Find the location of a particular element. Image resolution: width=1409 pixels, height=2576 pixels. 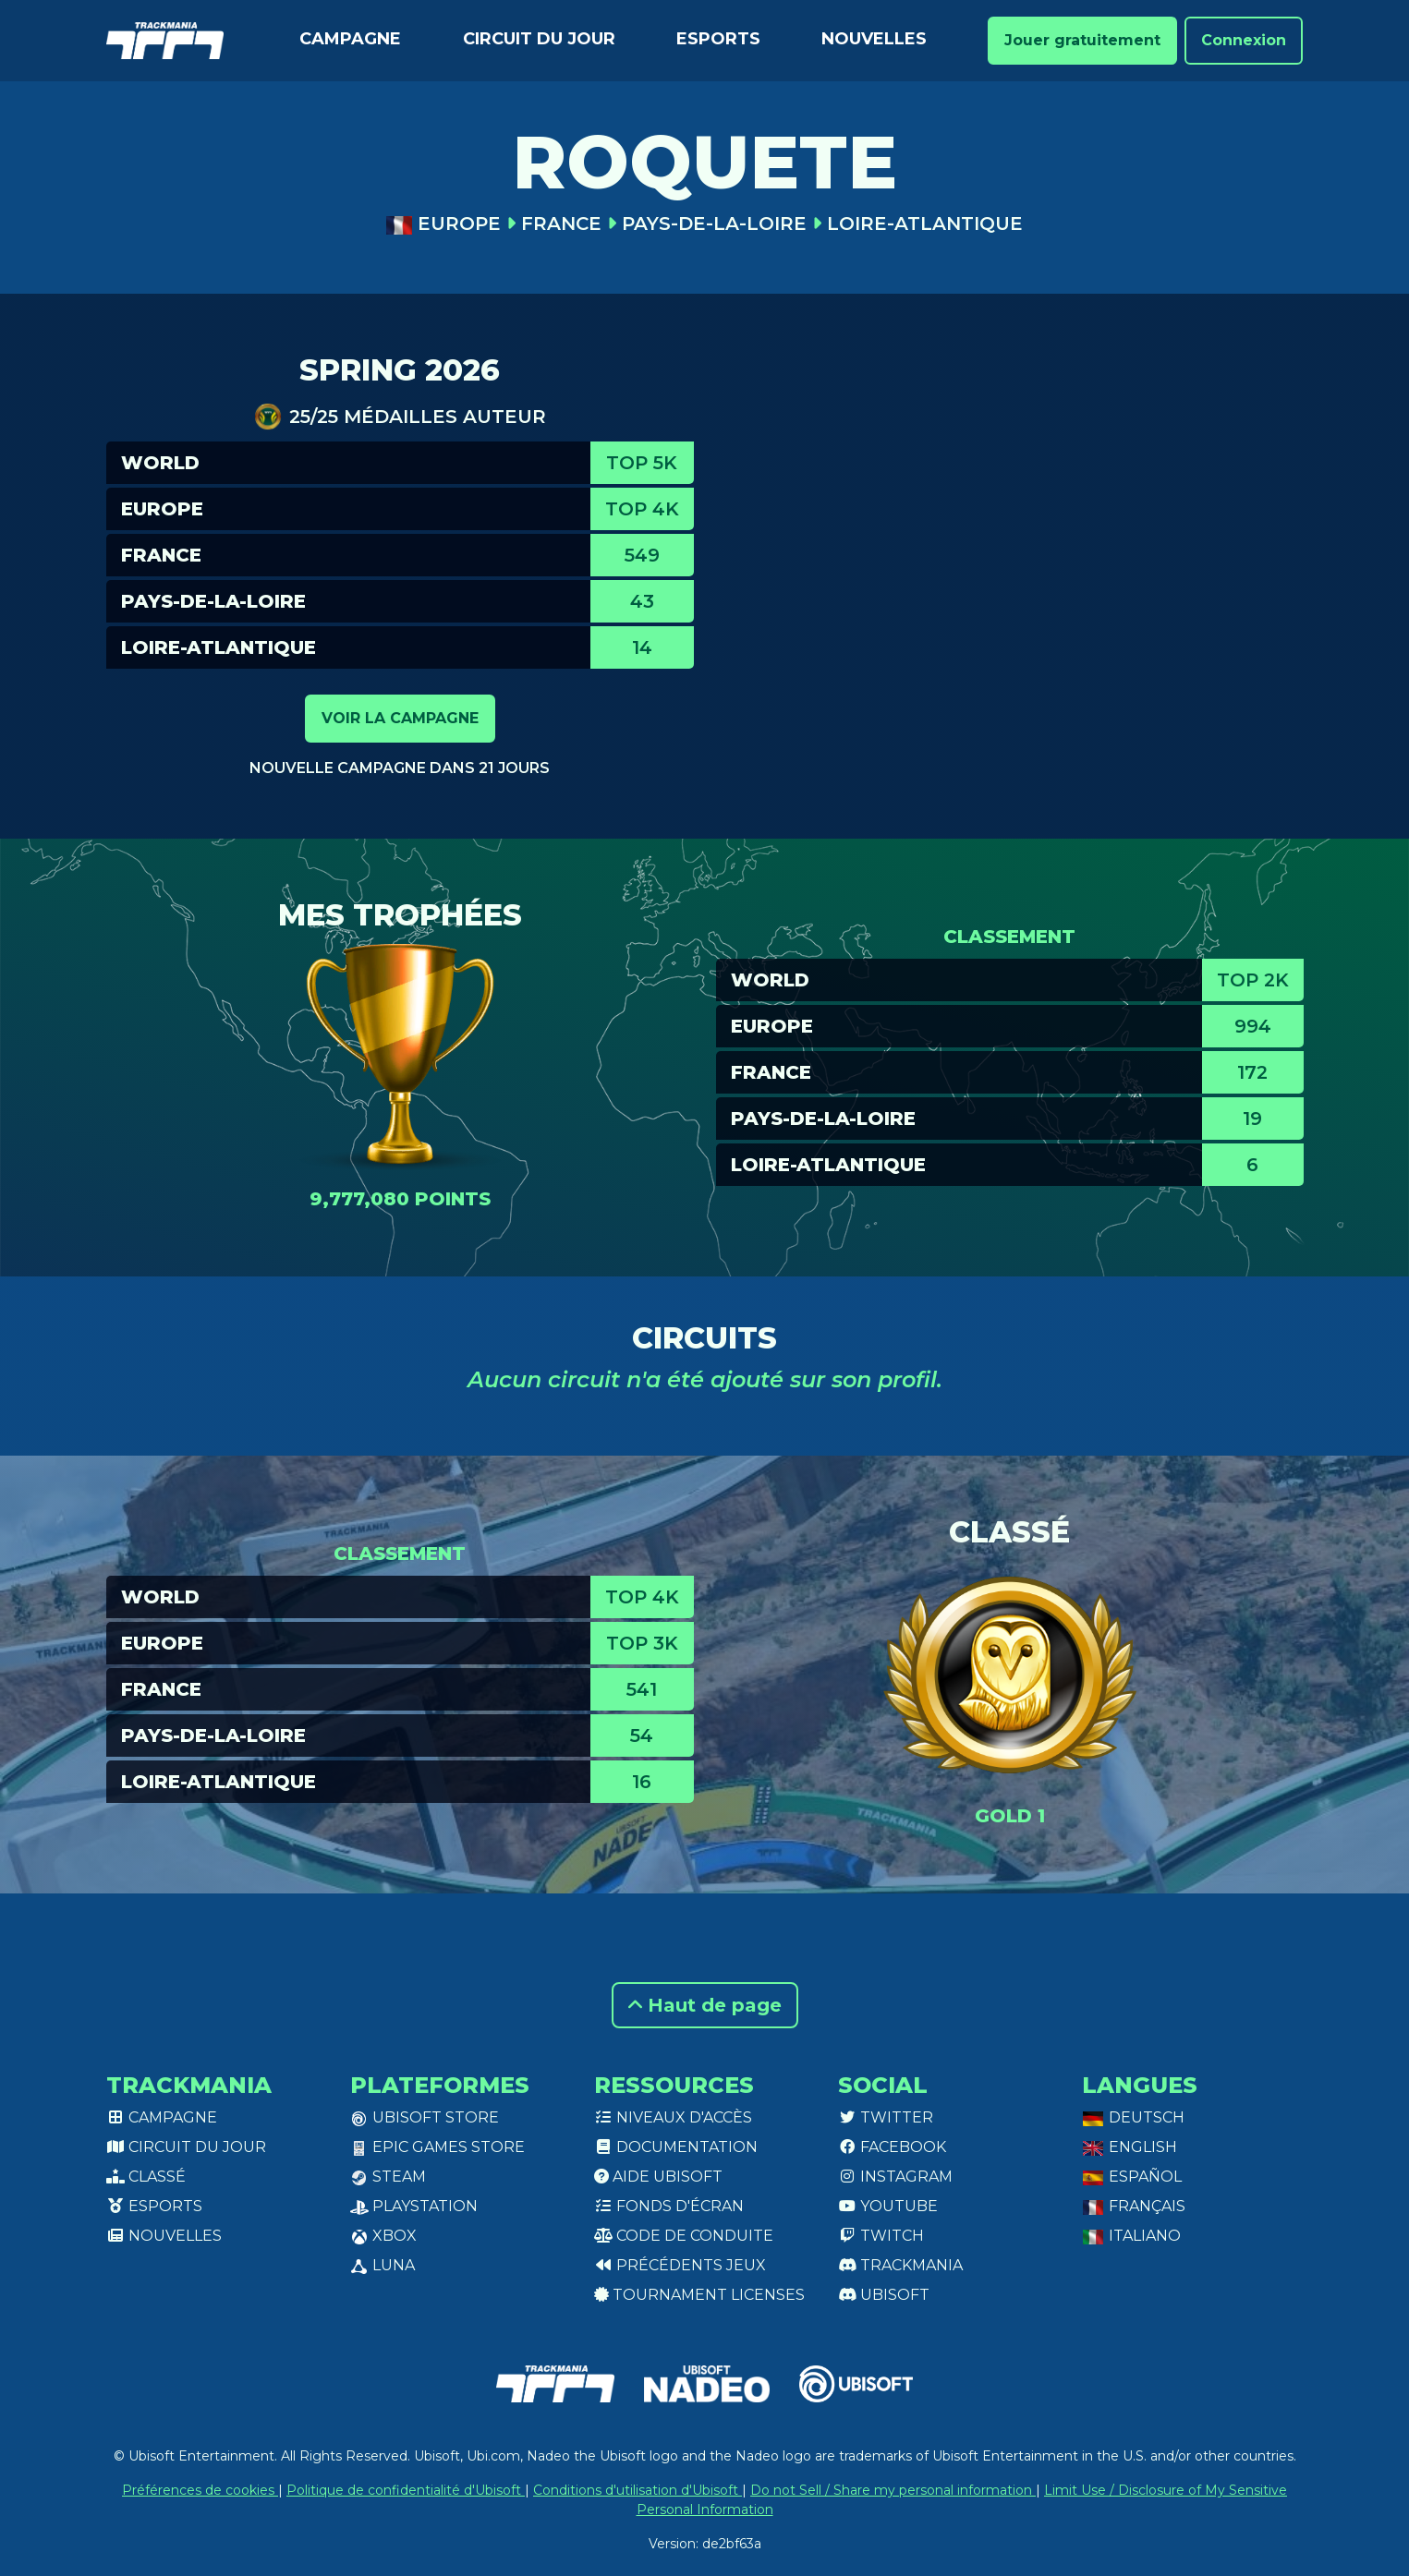

Niveaux d'accès is located at coordinates (673, 2117).